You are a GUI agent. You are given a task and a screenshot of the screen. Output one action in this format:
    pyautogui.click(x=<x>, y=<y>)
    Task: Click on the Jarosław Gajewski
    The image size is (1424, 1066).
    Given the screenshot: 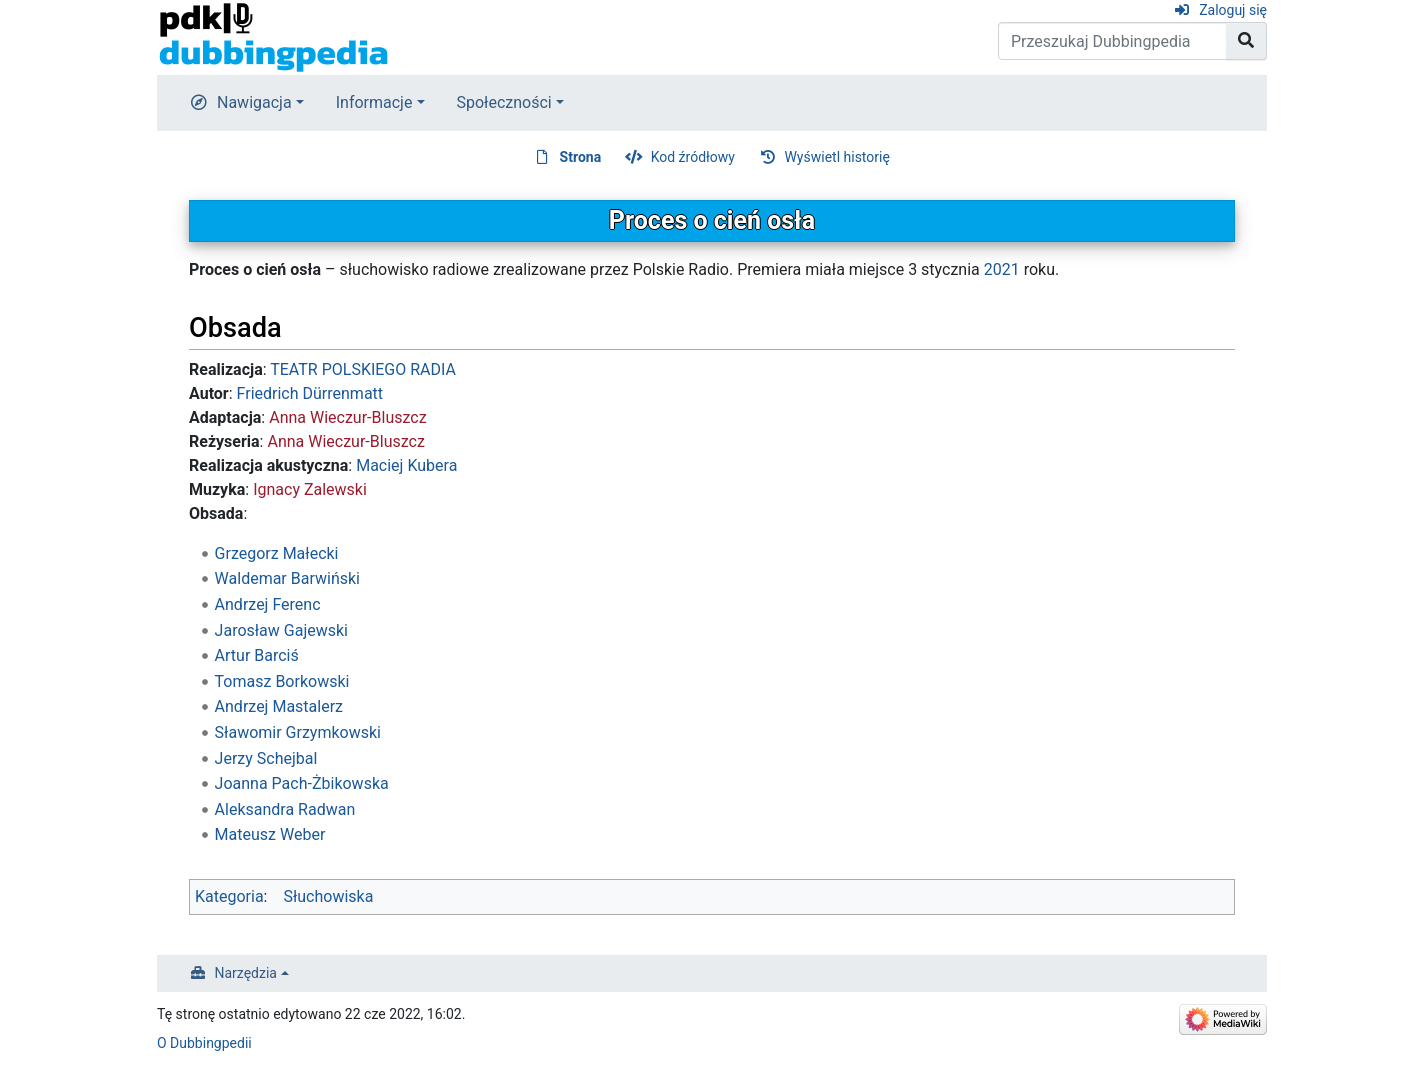 What is the action you would take?
    pyautogui.click(x=281, y=630)
    